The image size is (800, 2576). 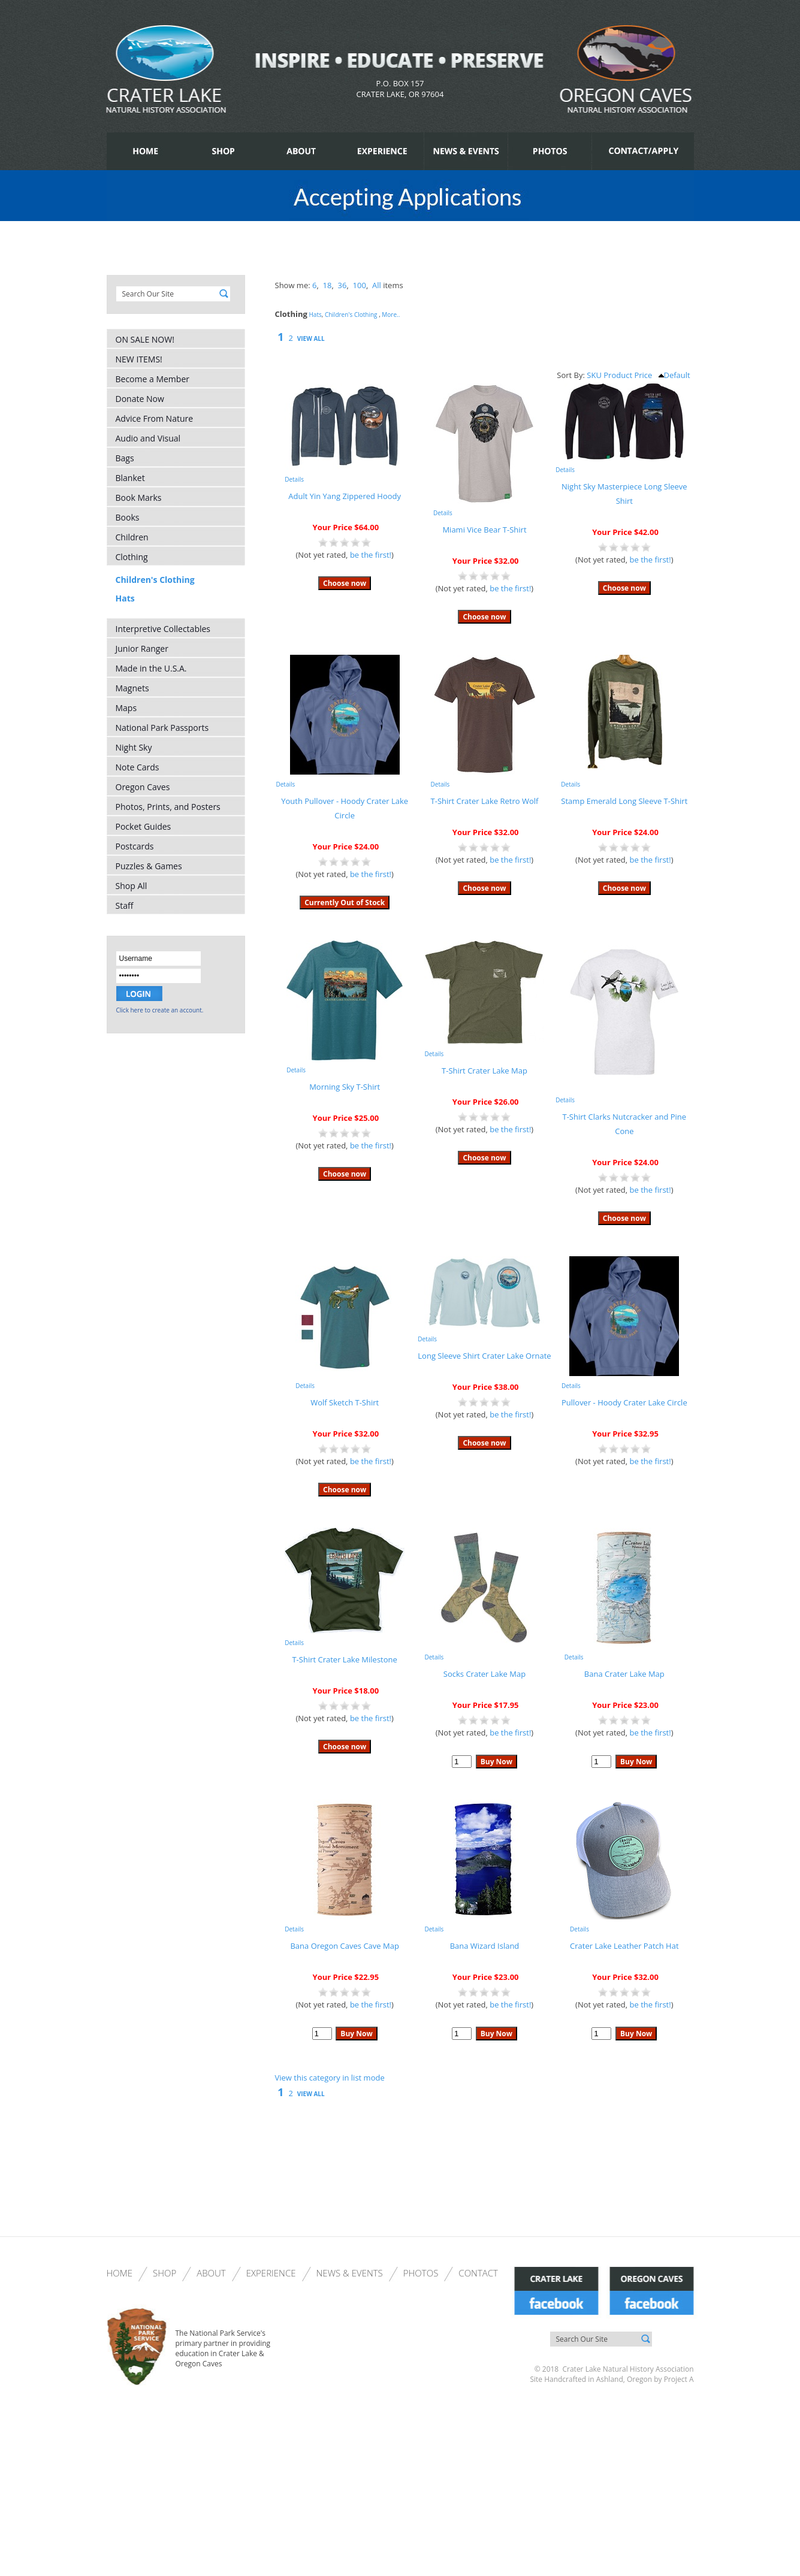 What do you see at coordinates (139, 497) in the screenshot?
I see `Book Marks` at bounding box center [139, 497].